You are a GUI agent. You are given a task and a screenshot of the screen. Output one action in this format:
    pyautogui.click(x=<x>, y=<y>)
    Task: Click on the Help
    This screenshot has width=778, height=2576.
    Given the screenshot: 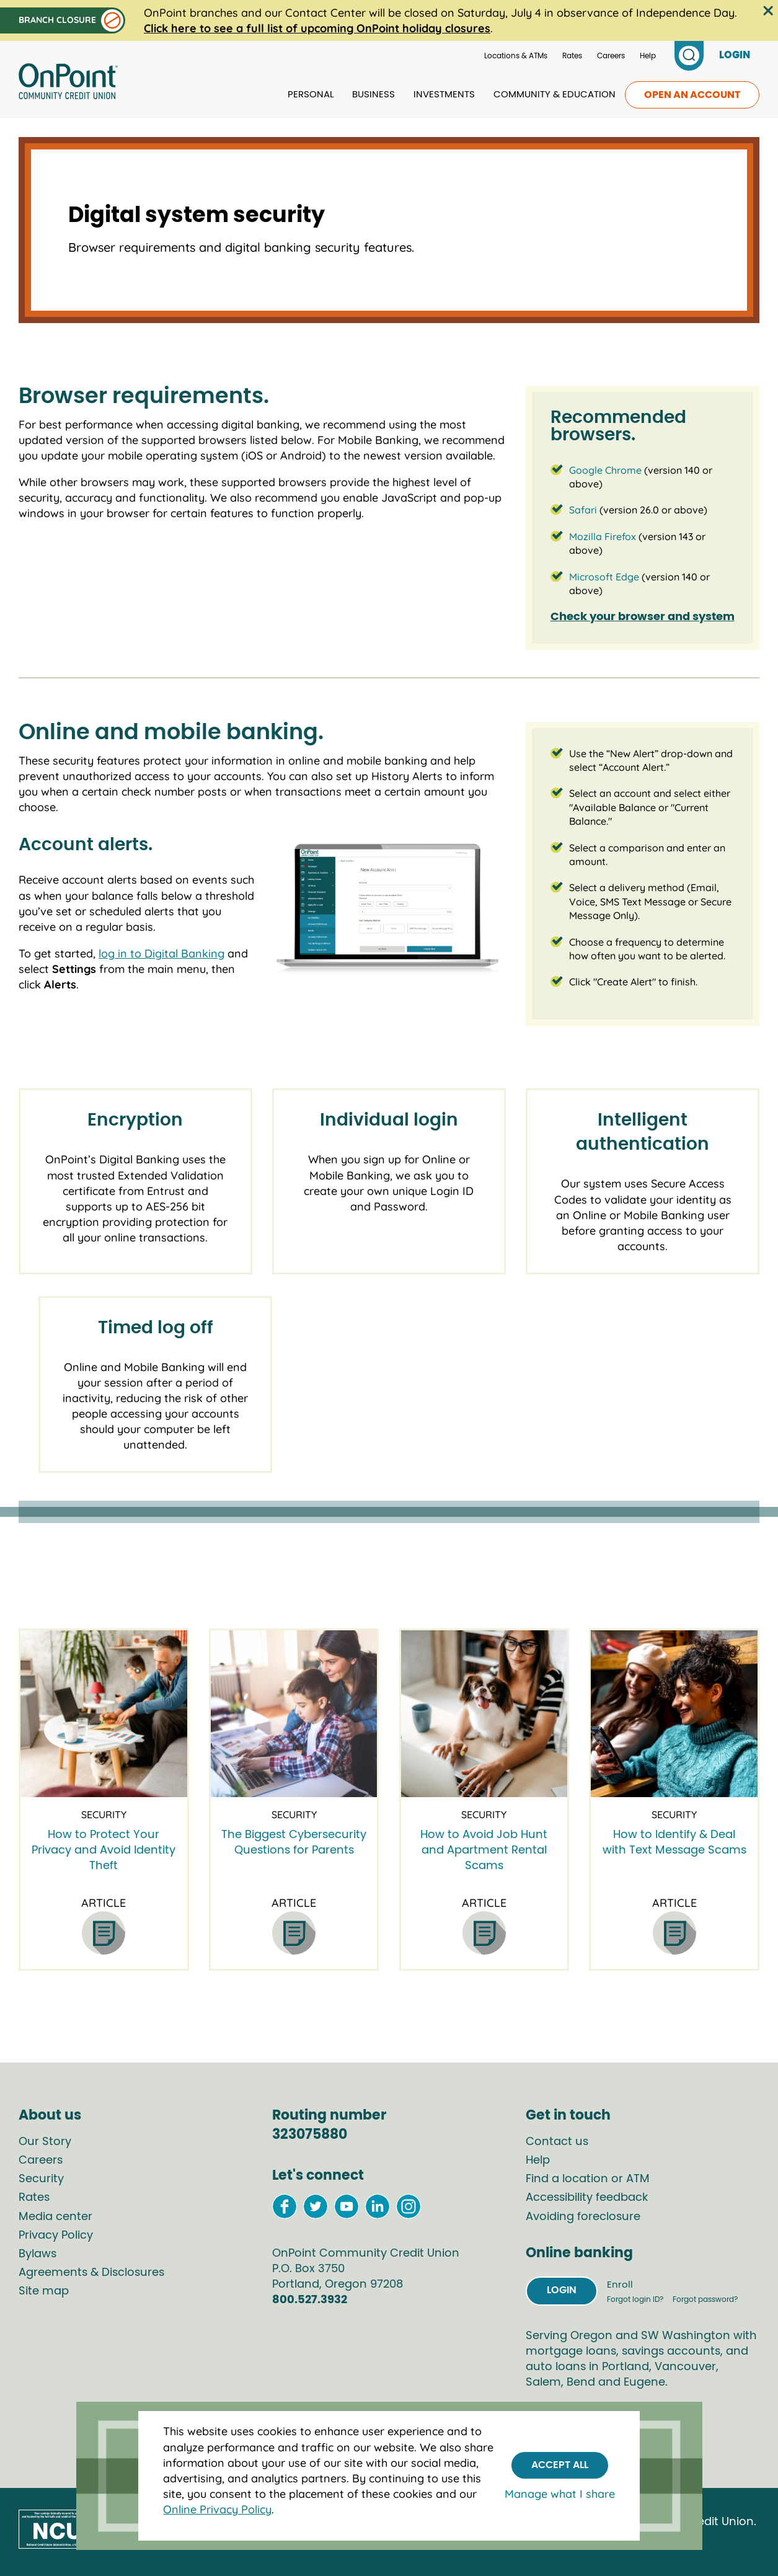 What is the action you would take?
    pyautogui.click(x=648, y=56)
    